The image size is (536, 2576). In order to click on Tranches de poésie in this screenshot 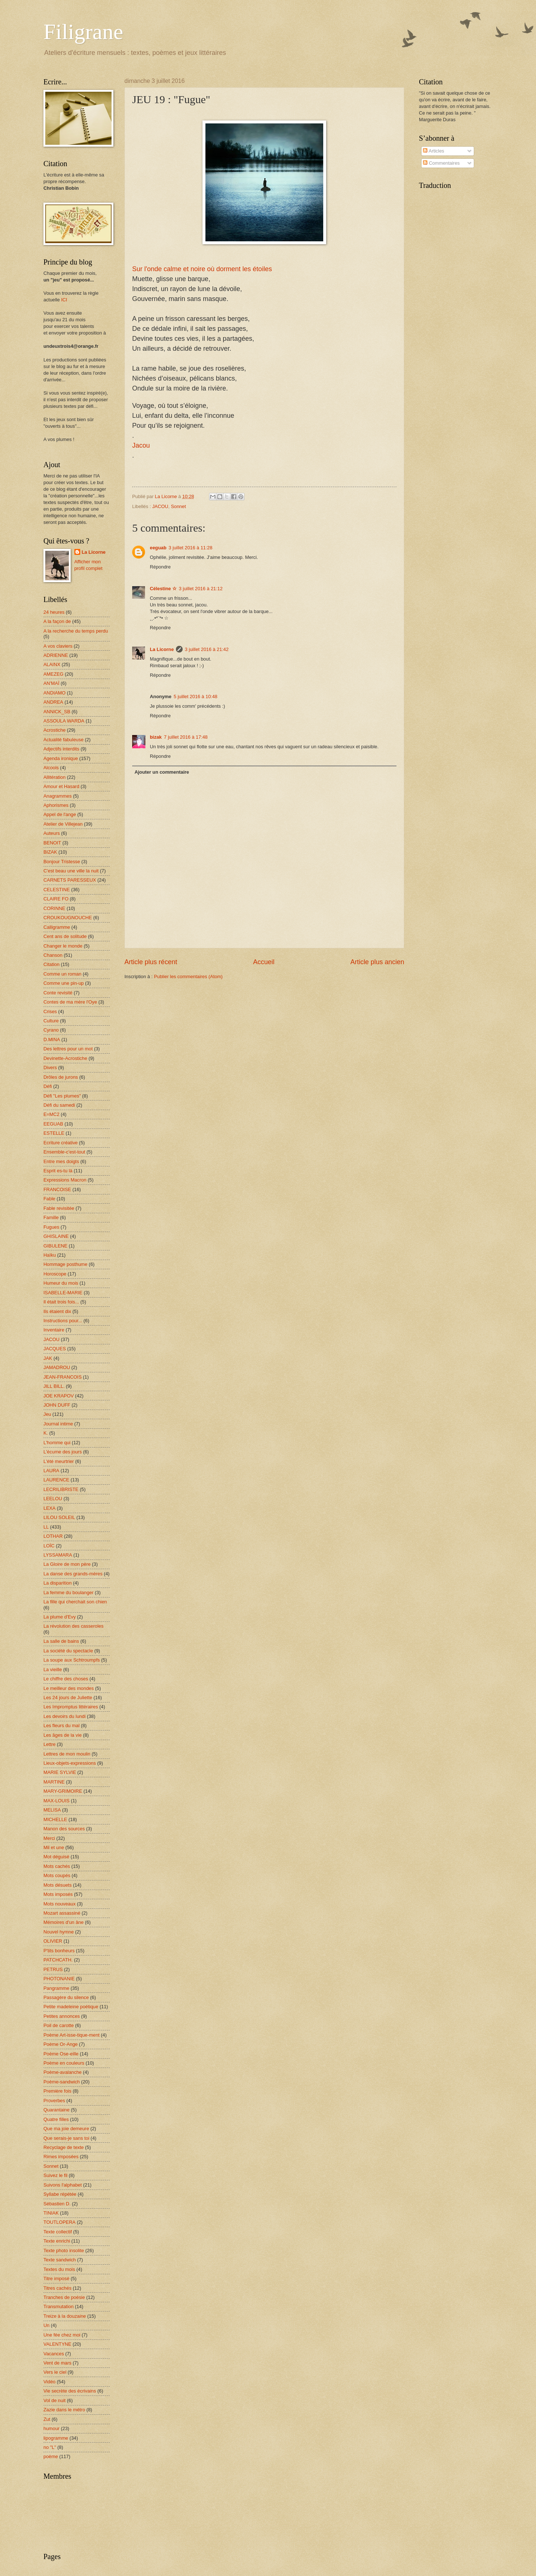, I will do `click(64, 2297)`.